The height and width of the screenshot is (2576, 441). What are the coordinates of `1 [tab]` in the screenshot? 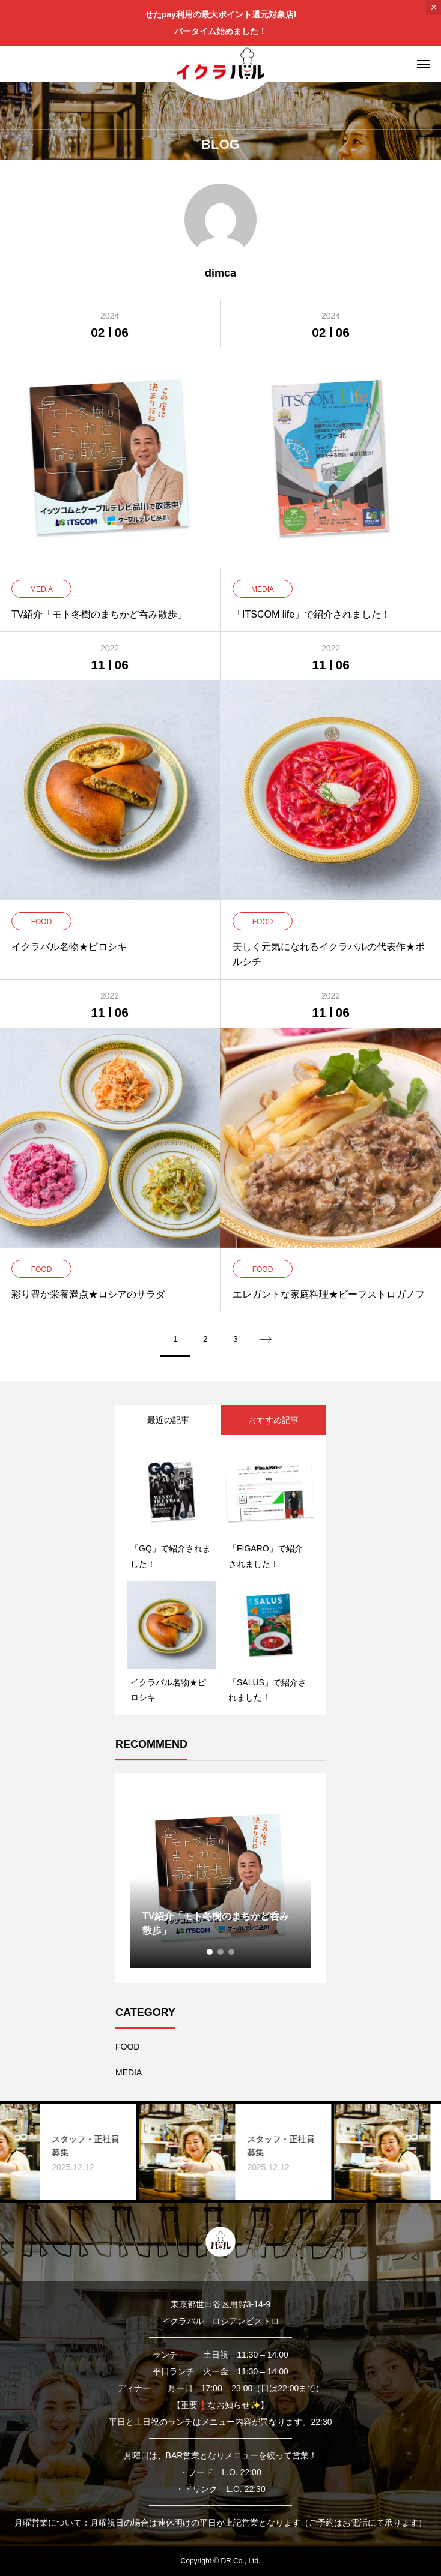 It's located at (210, 1952).